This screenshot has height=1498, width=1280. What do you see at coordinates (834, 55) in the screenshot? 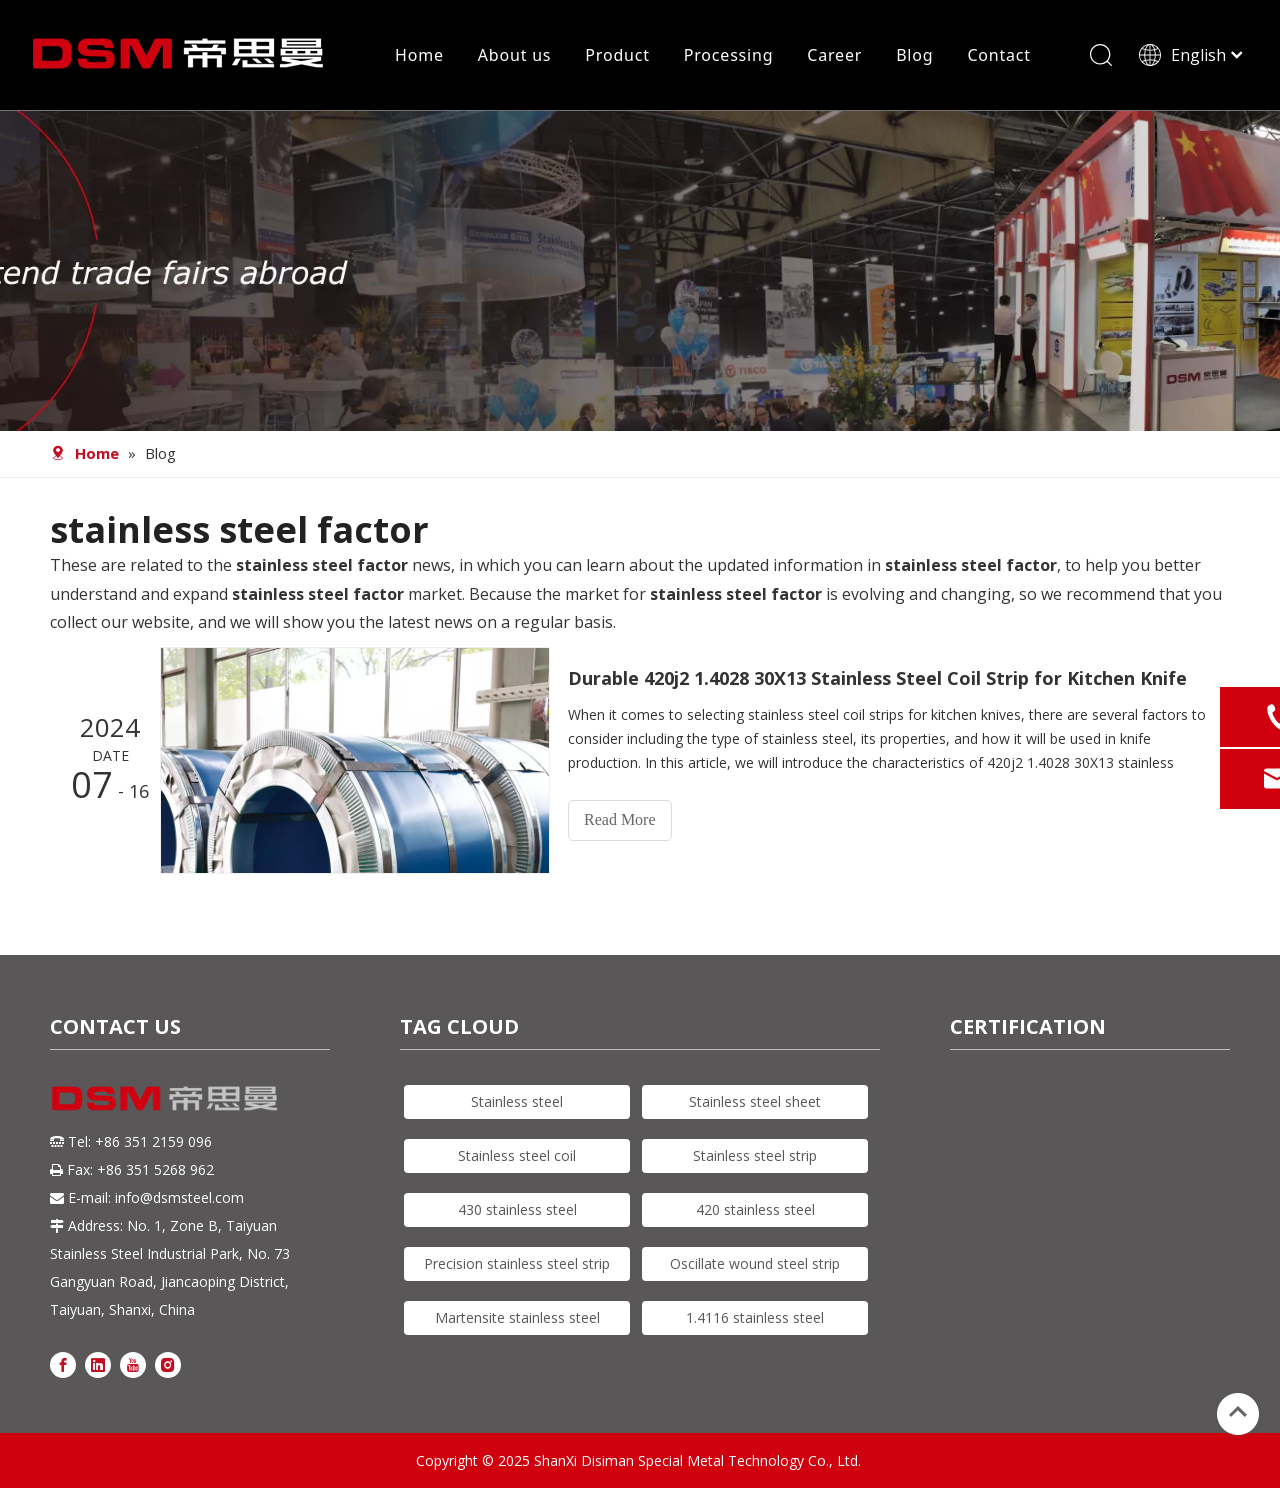
I see `Career` at bounding box center [834, 55].